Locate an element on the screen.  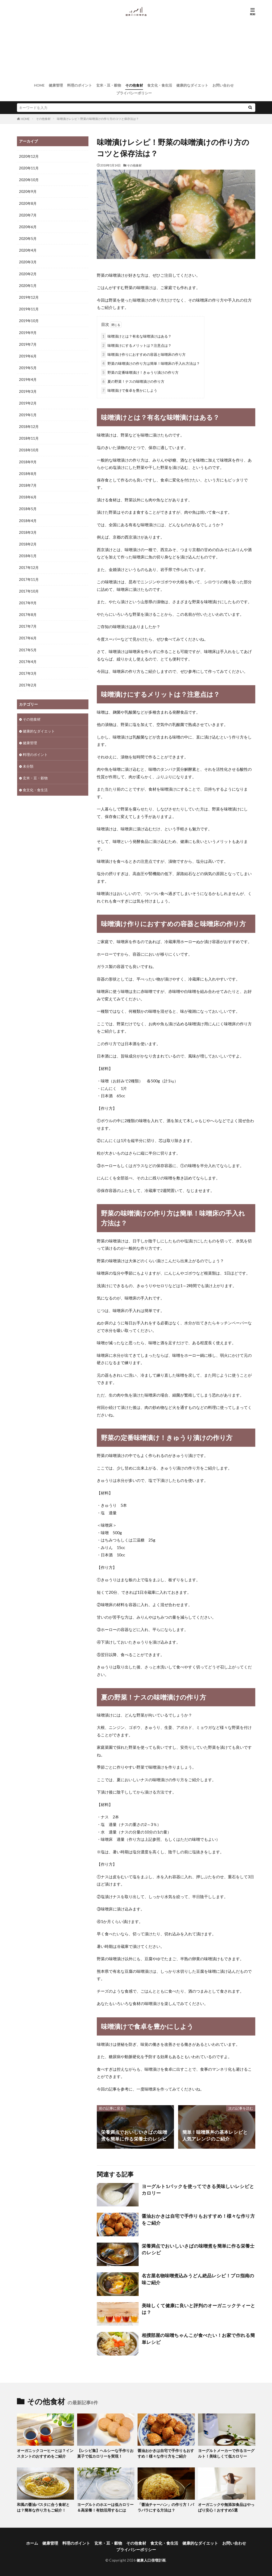
2019年10月 is located at coordinates (29, 321).